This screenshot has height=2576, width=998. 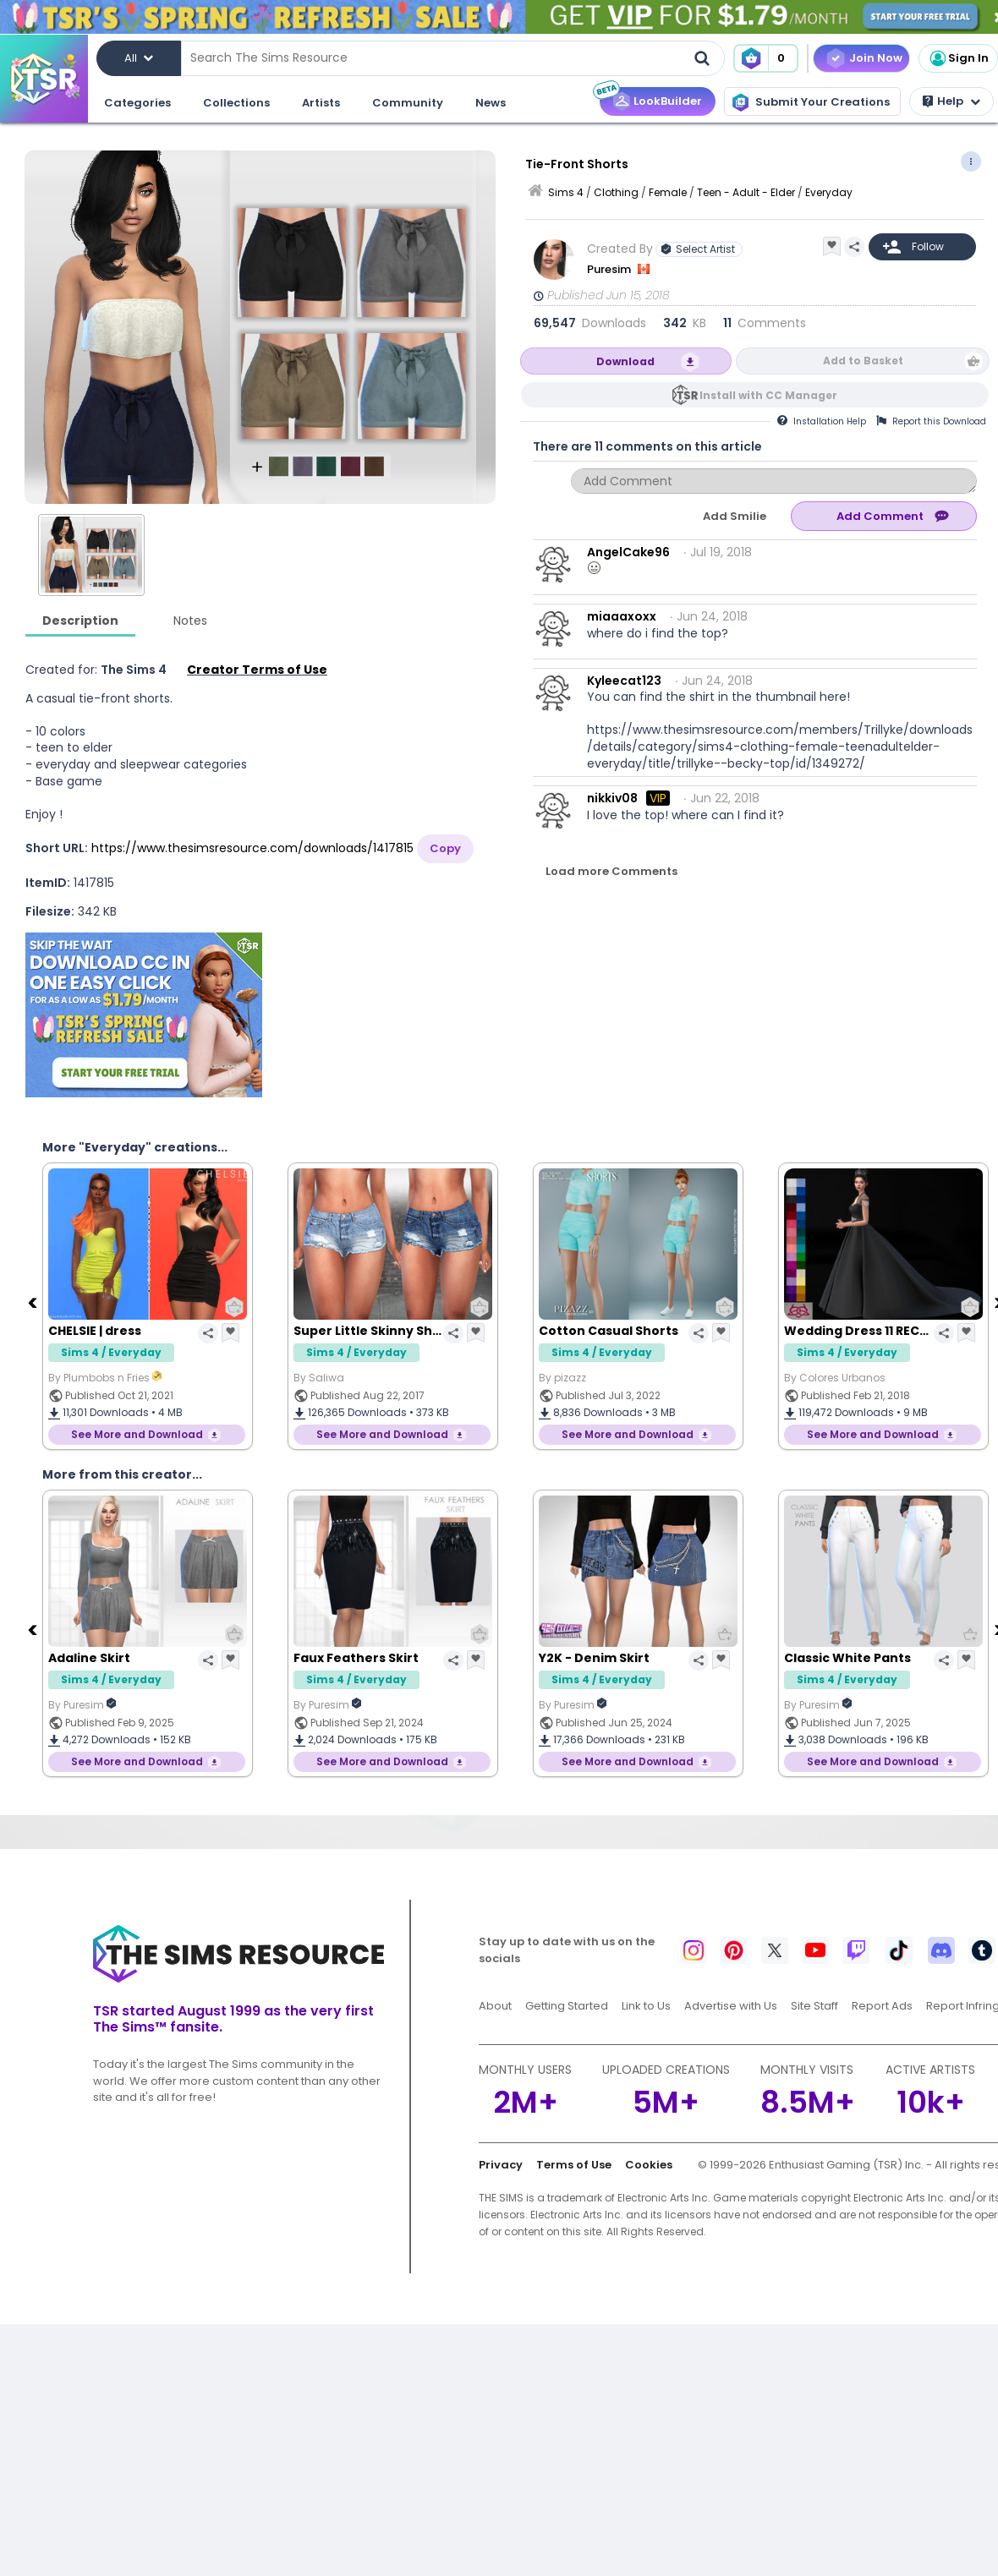 What do you see at coordinates (610, 269) in the screenshot?
I see `Puresim` at bounding box center [610, 269].